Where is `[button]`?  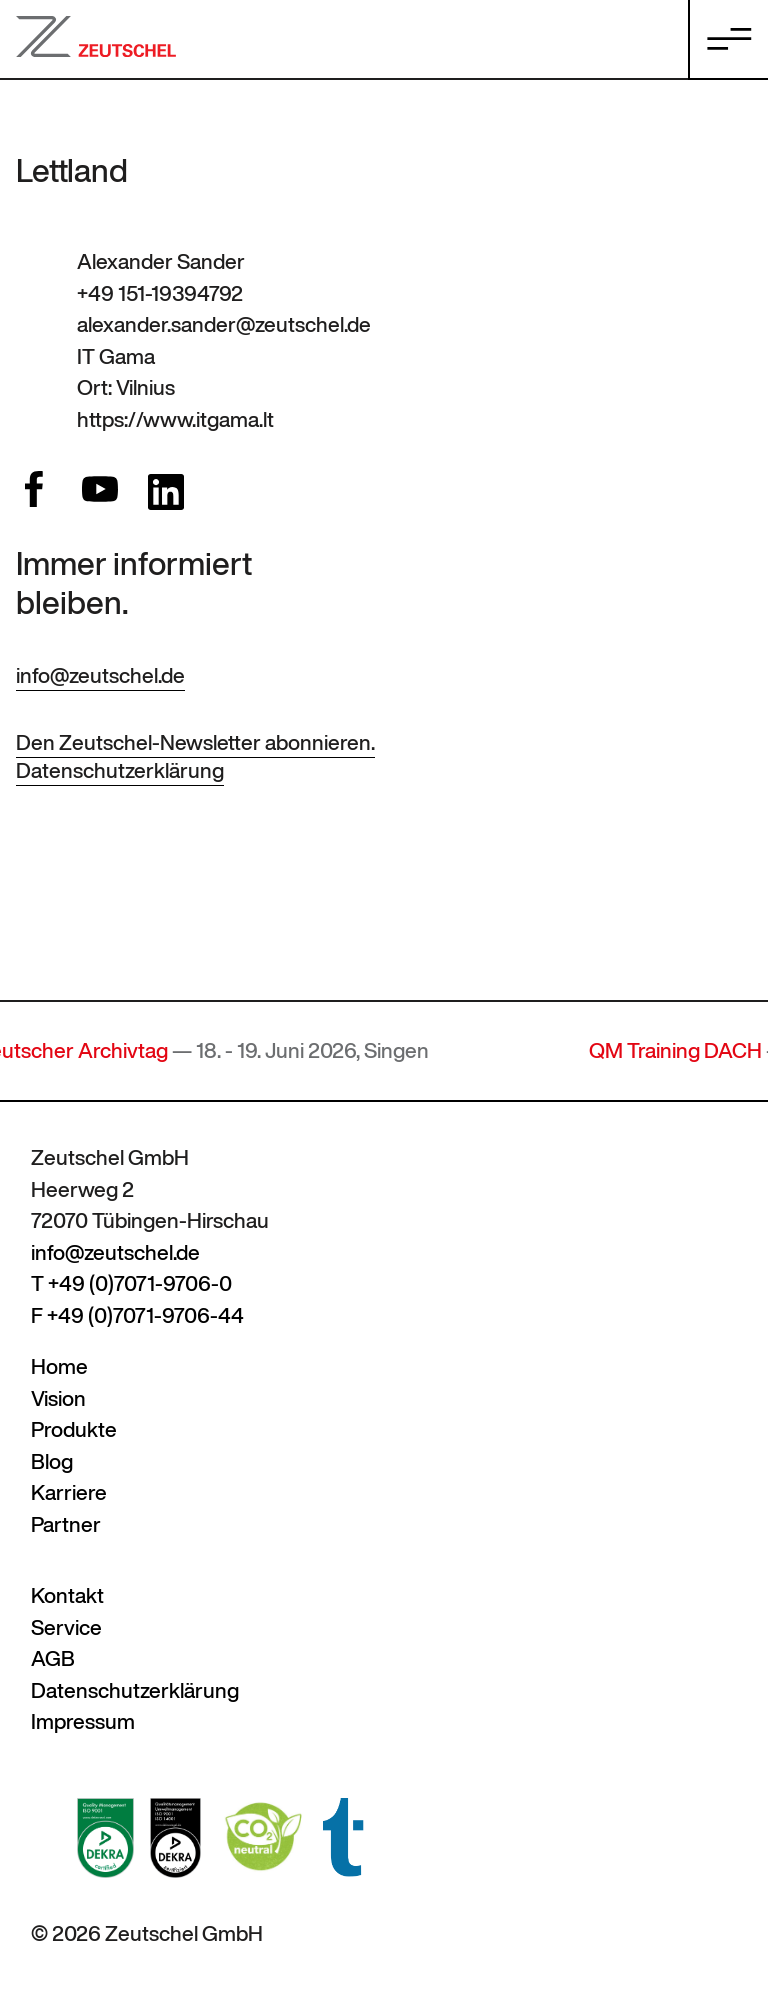 [button] is located at coordinates (44, 1945).